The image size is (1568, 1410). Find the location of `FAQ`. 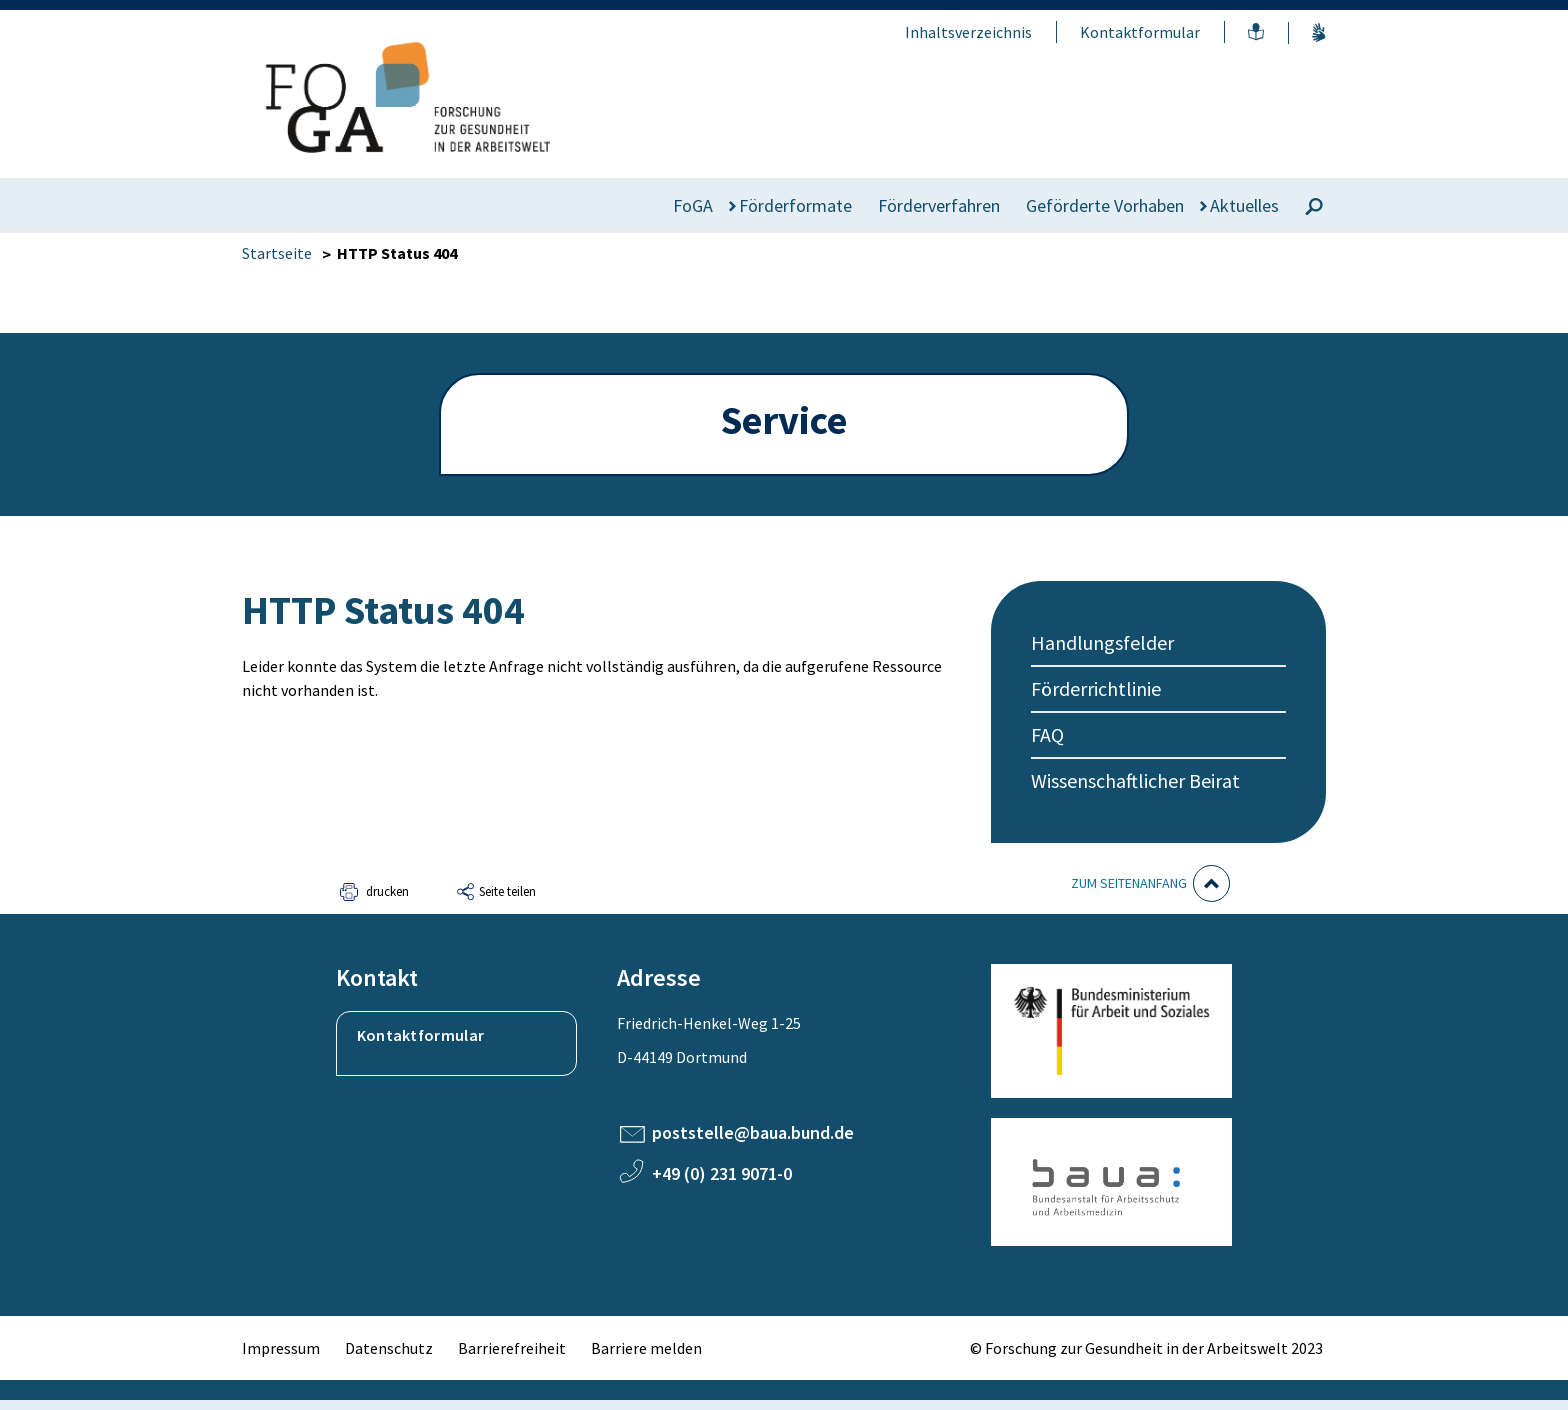

FAQ is located at coordinates (1047, 734).